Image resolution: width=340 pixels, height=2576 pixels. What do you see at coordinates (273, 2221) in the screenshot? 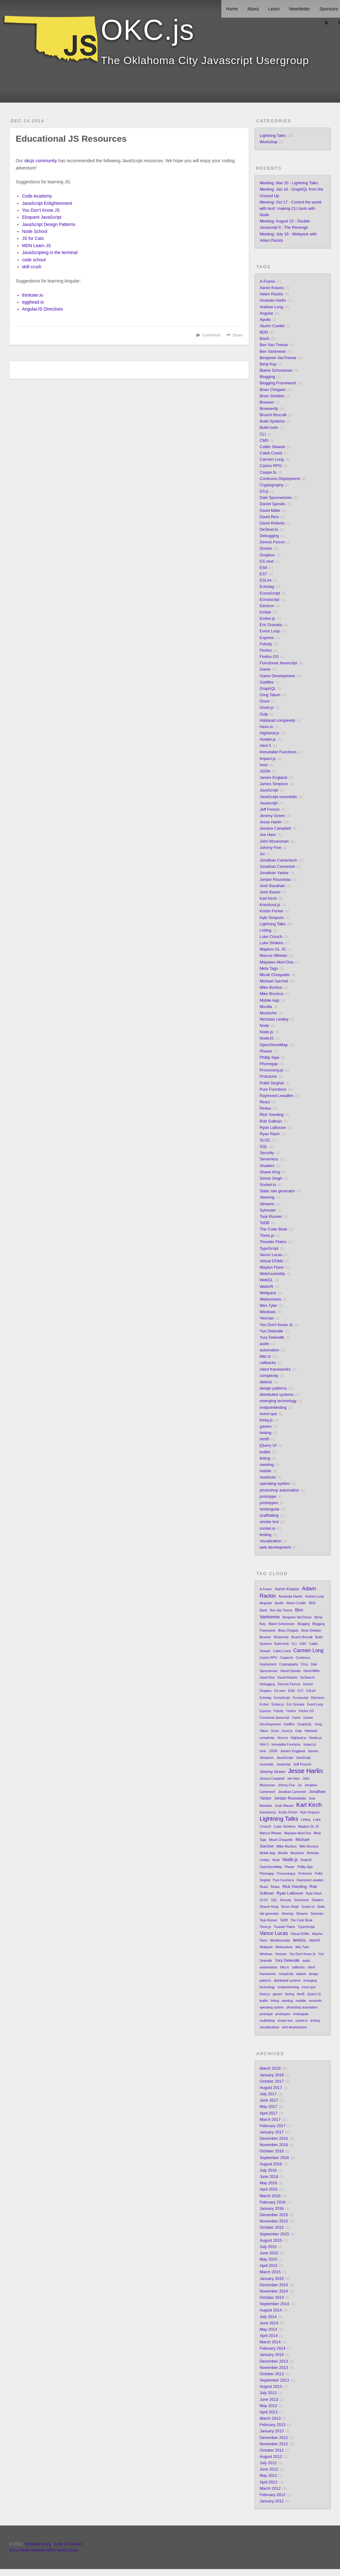
I see `November 2015` at bounding box center [273, 2221].